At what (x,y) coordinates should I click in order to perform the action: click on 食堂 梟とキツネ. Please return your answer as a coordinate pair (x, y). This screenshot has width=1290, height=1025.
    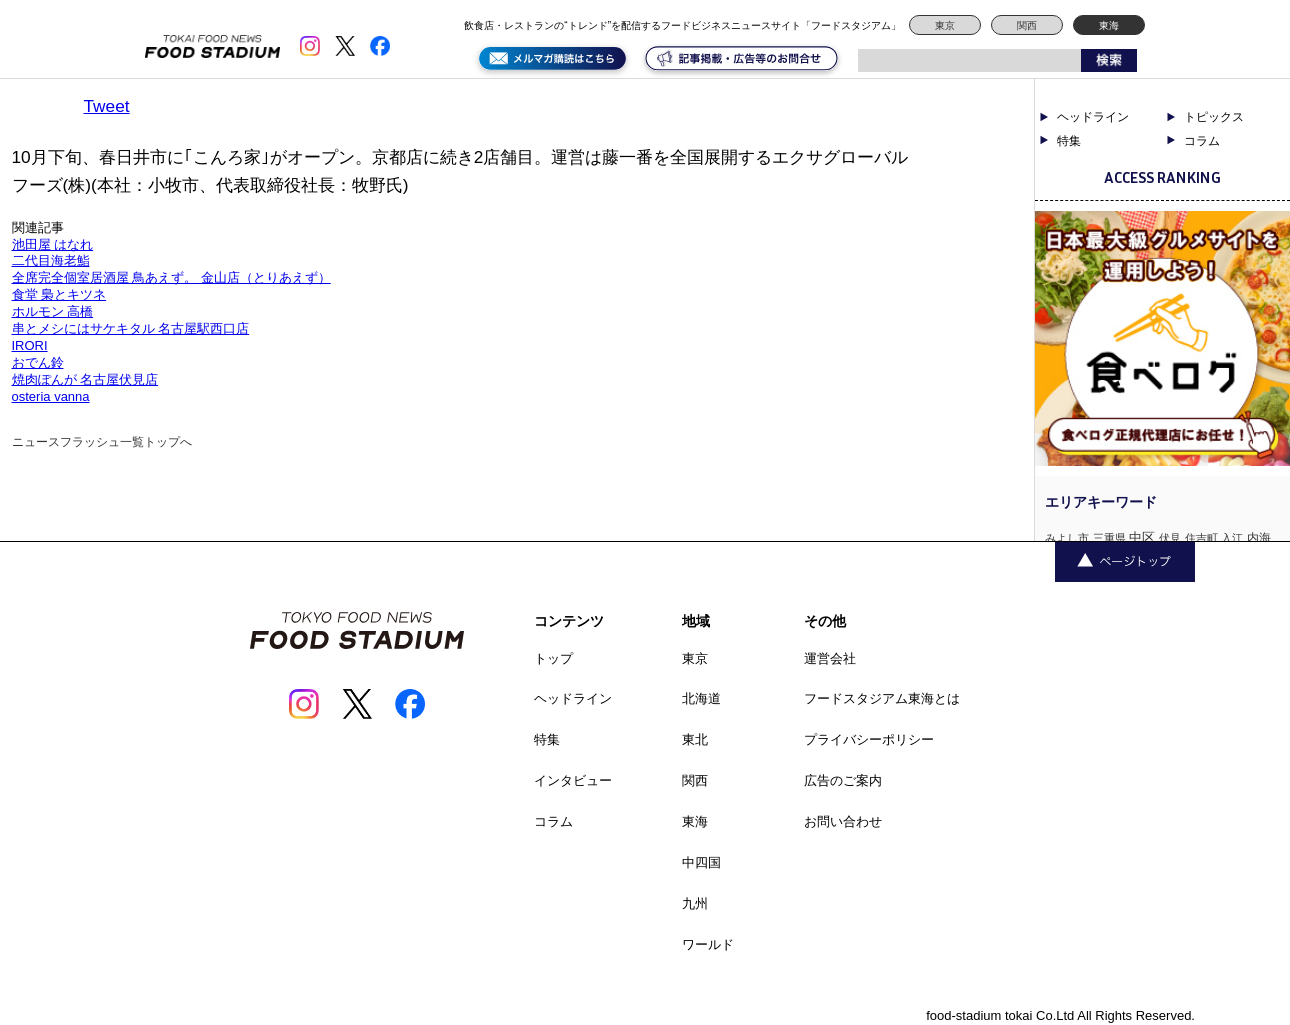
    Looking at the image, I should click on (59, 294).